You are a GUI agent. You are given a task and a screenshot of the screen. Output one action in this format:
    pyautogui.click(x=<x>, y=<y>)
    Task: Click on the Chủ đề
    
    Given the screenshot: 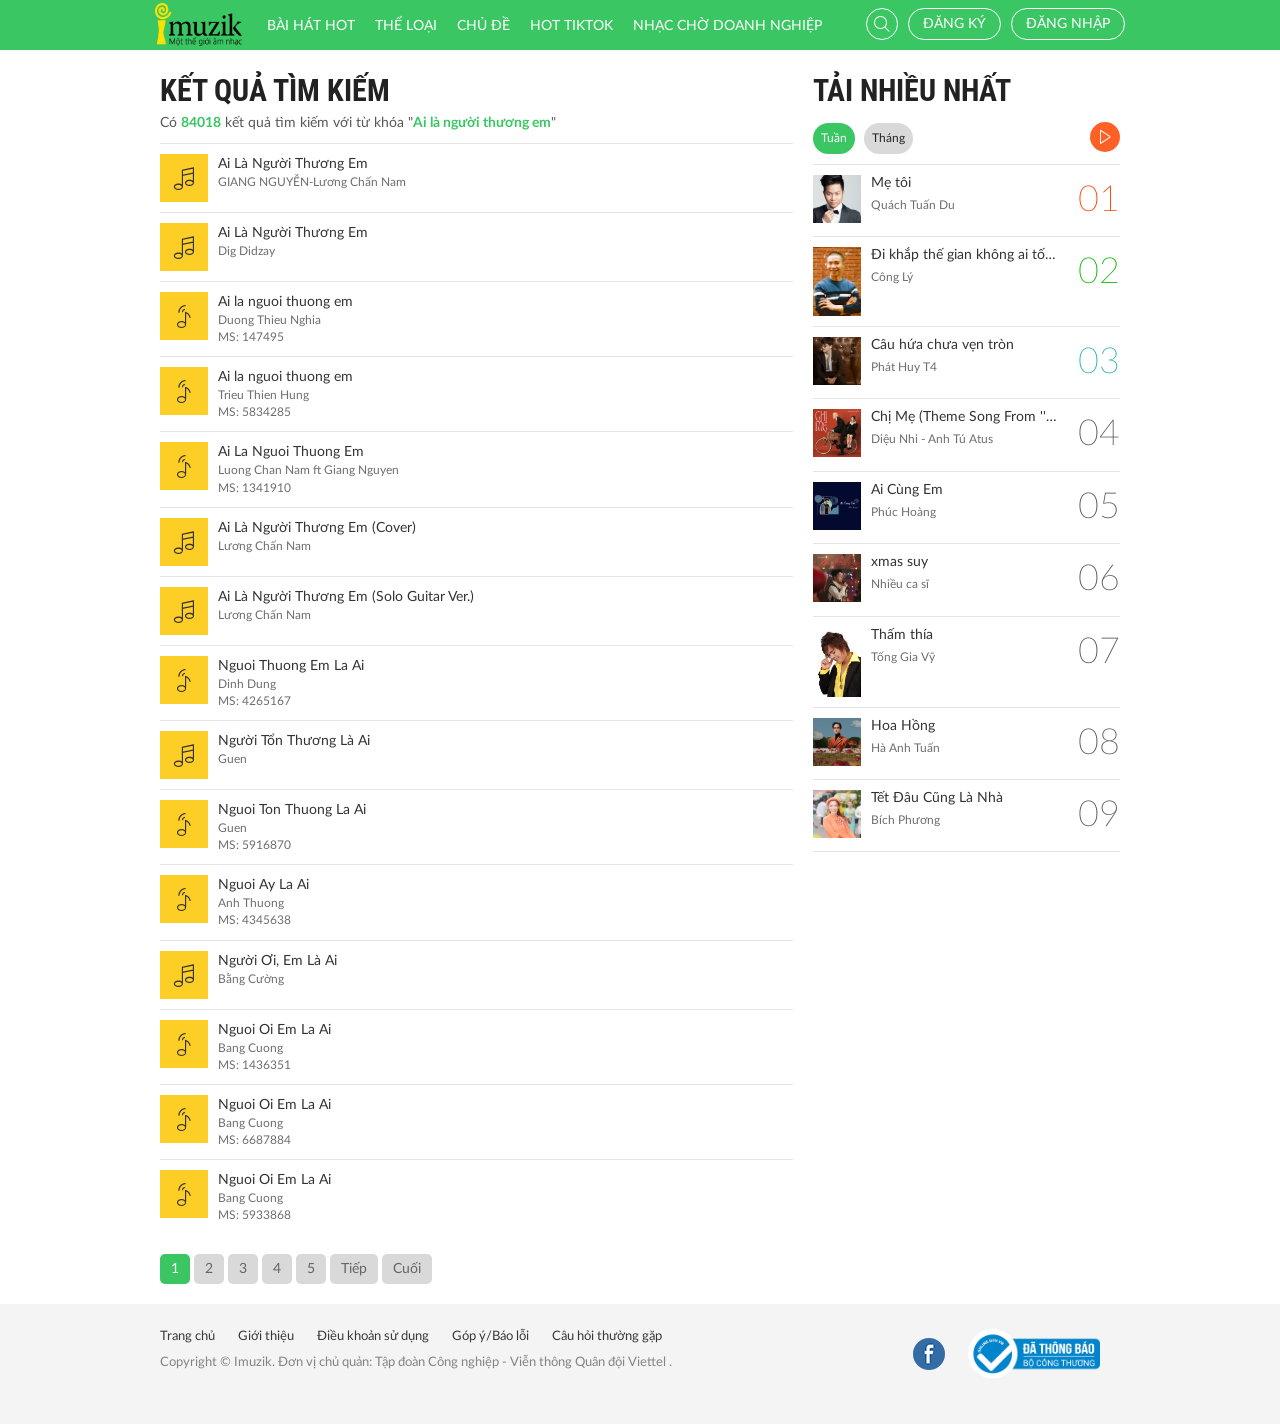 What is the action you would take?
    pyautogui.click(x=483, y=26)
    